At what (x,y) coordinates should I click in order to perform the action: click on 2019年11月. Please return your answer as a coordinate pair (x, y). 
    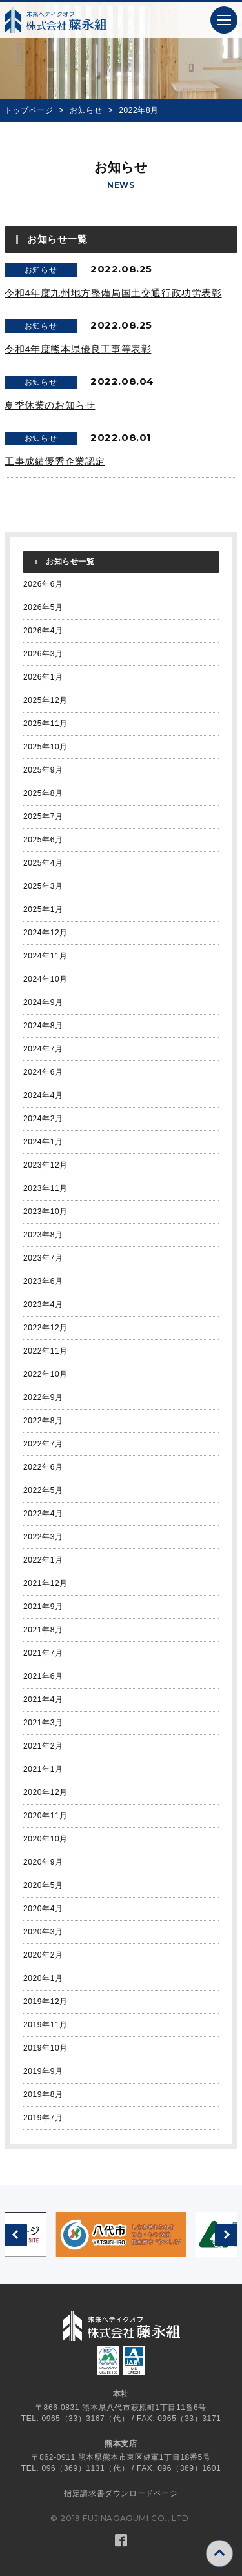
    Looking at the image, I should click on (45, 2024).